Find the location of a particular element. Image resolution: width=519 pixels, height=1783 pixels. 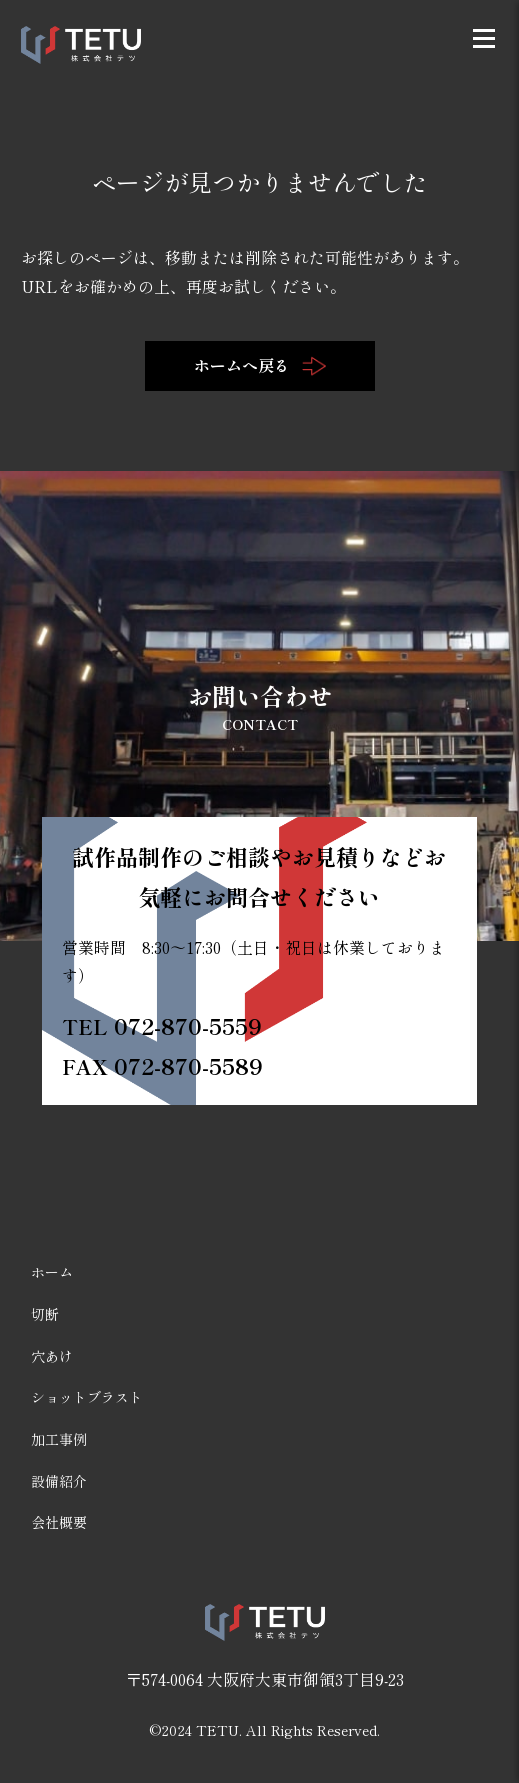

会社概要 is located at coordinates (59, 1522).